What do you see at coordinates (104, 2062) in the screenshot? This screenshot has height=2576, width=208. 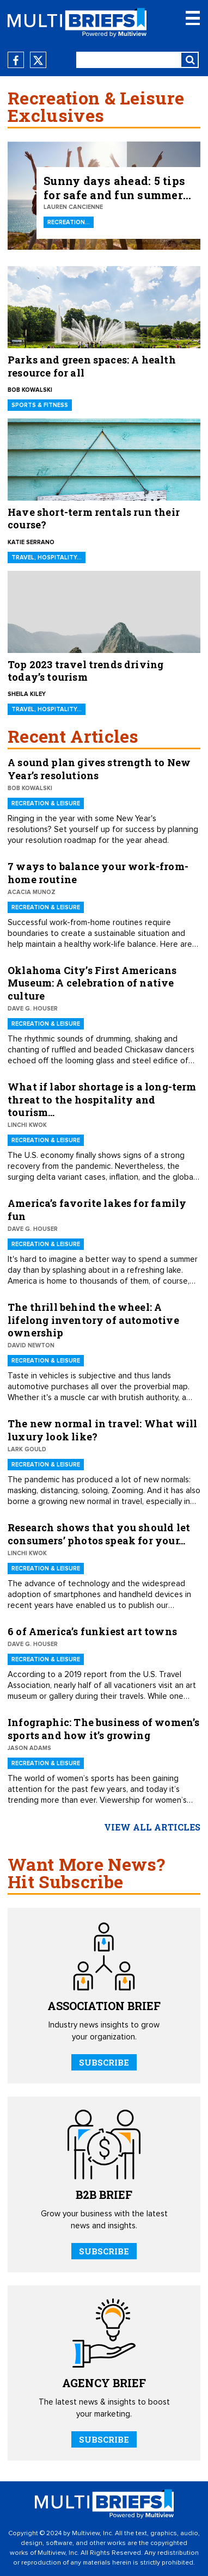 I see `SUBSCRIBE` at bounding box center [104, 2062].